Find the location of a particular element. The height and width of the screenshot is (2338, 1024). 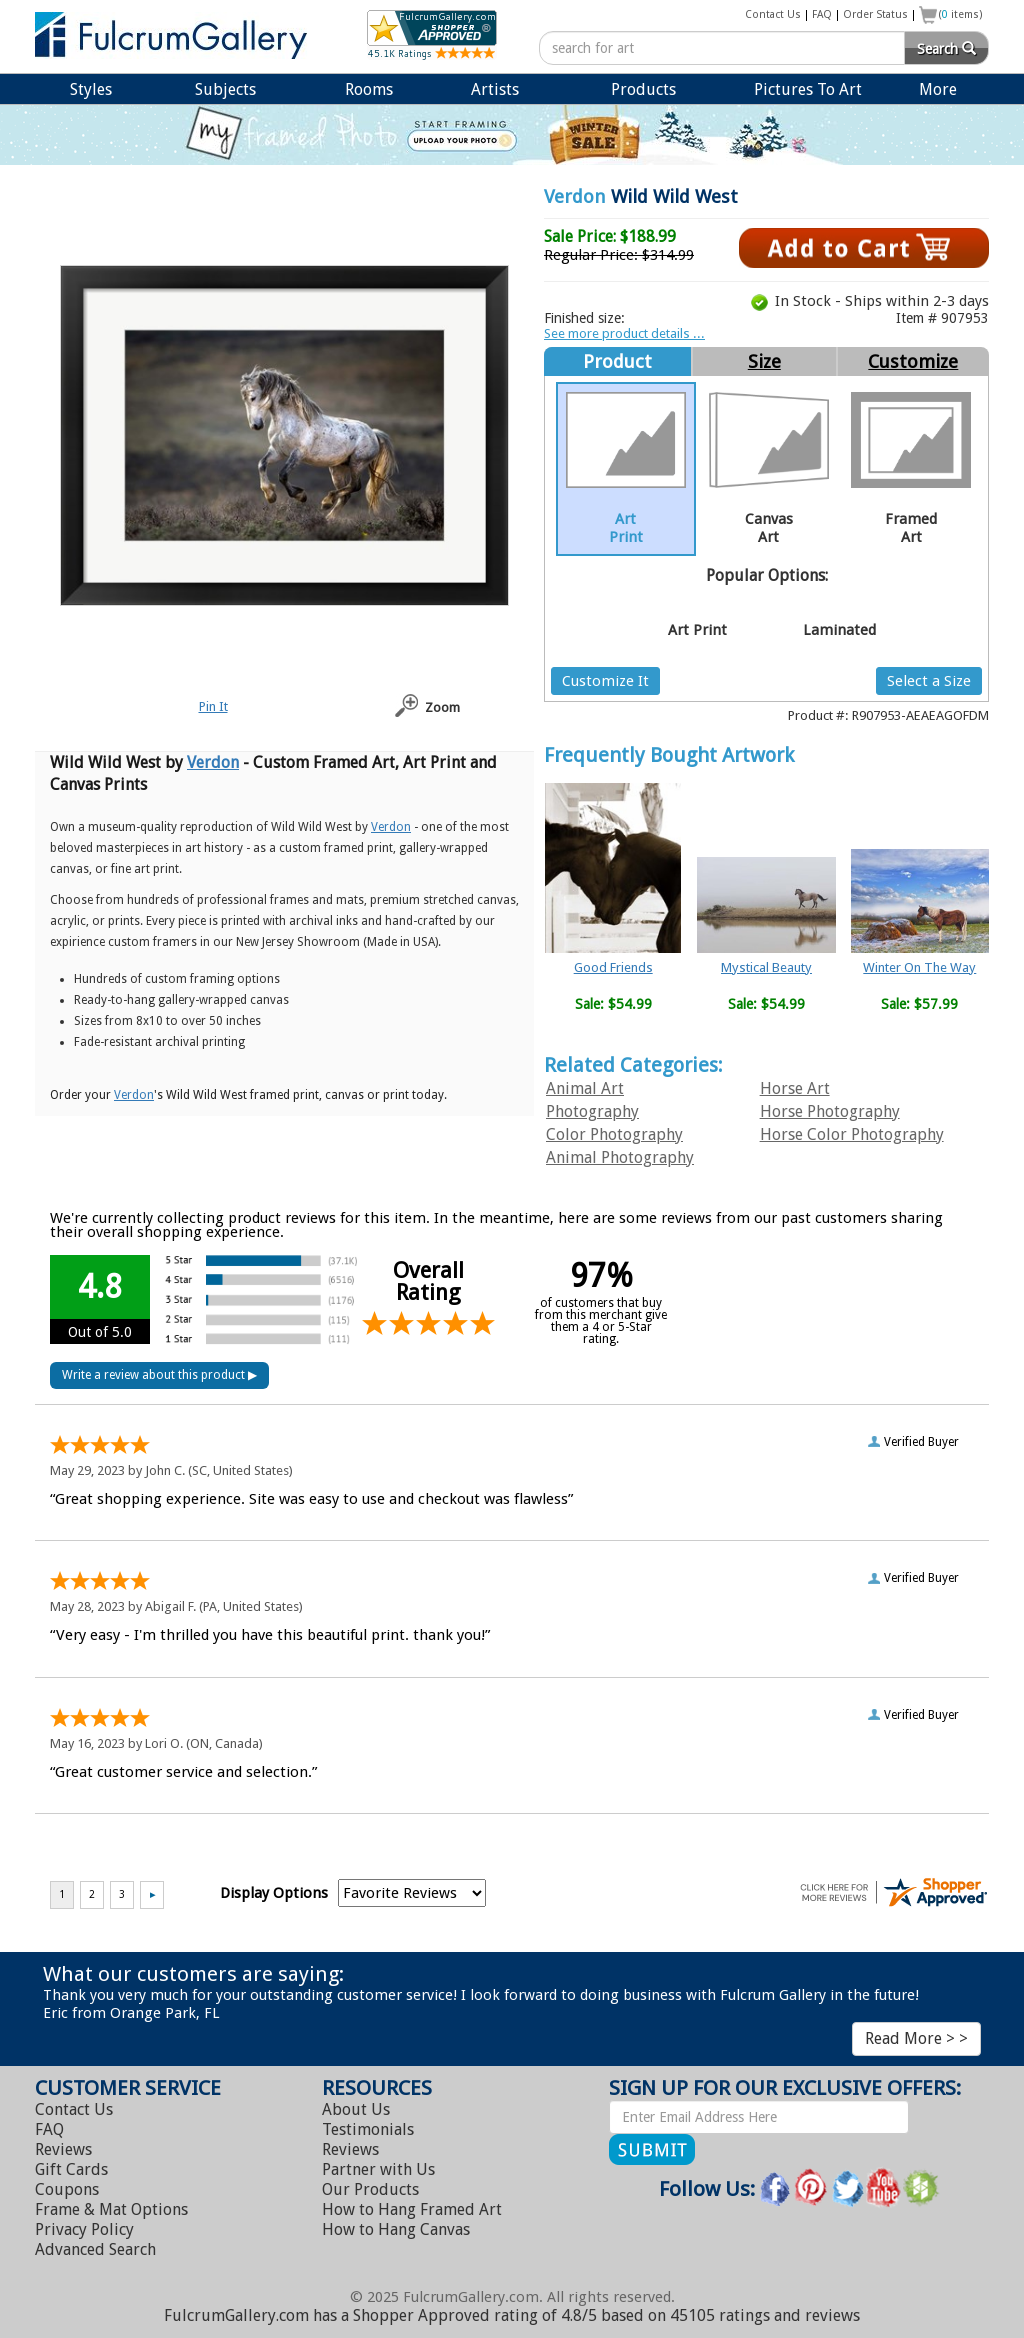

Partner with Us is located at coordinates (378, 2169).